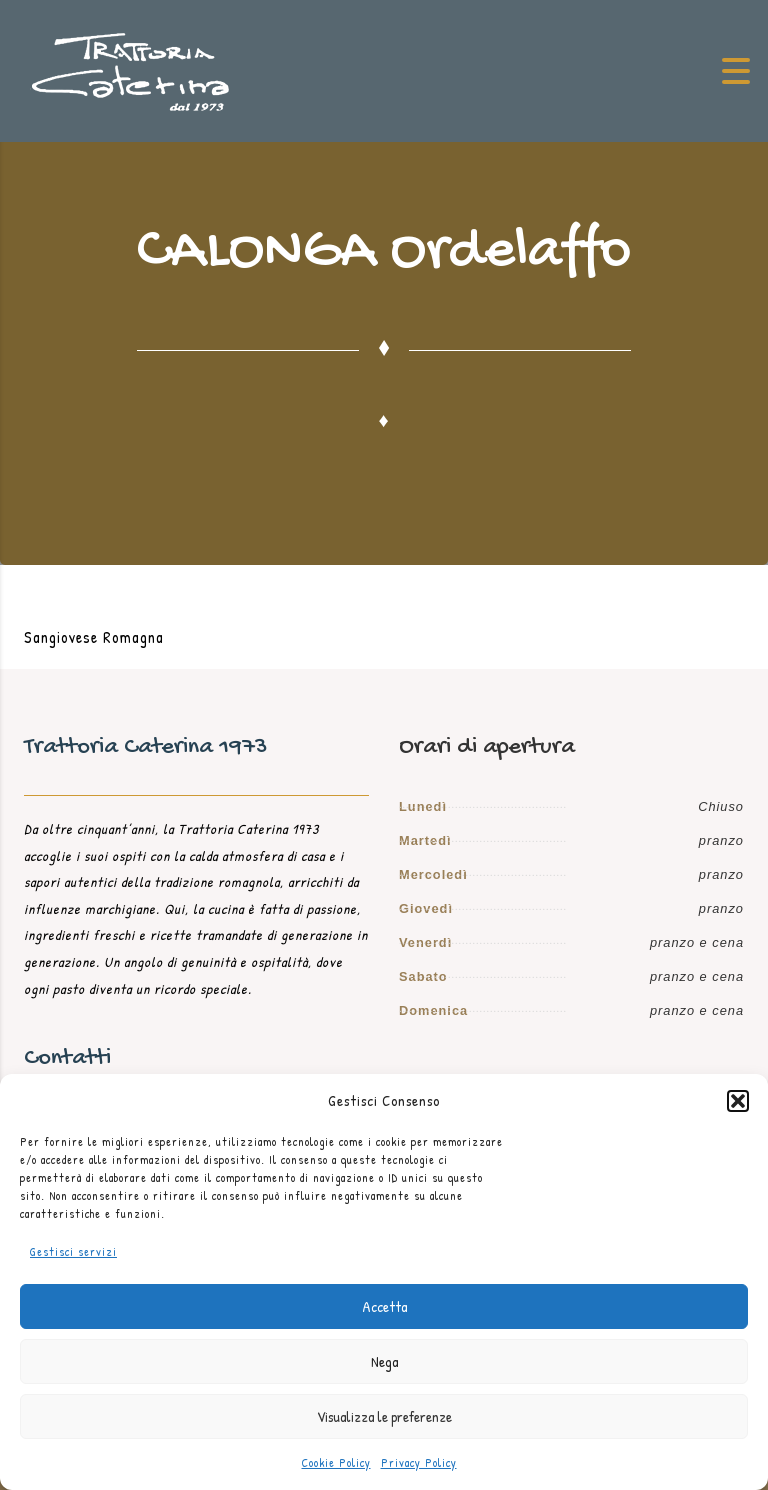  What do you see at coordinates (384, 1306) in the screenshot?
I see `Accetta` at bounding box center [384, 1306].